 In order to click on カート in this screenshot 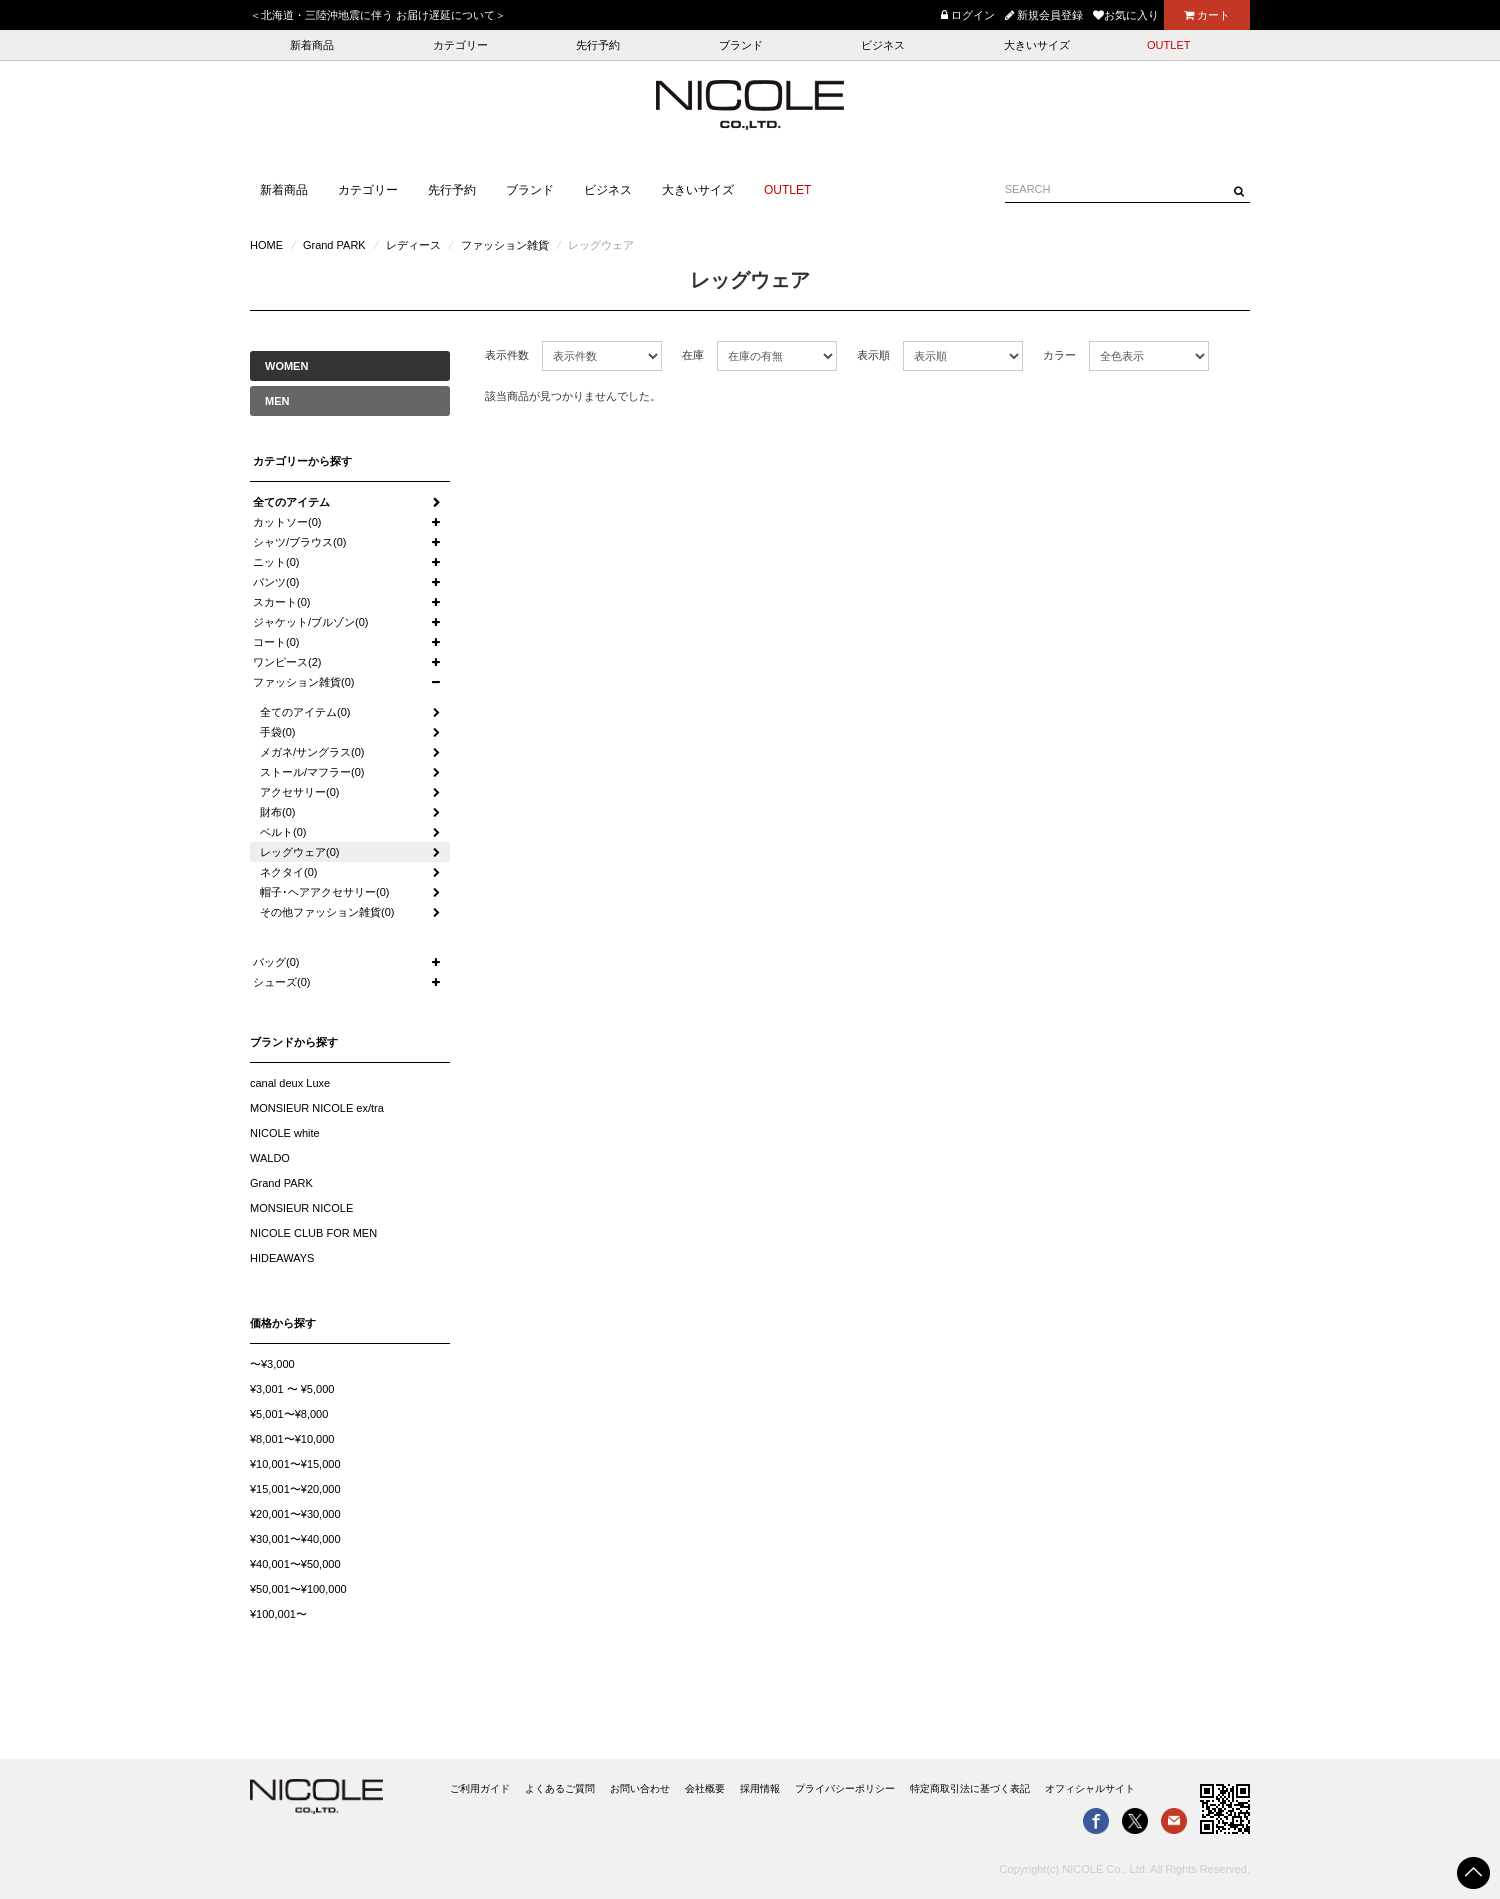, I will do `click(1207, 15)`.